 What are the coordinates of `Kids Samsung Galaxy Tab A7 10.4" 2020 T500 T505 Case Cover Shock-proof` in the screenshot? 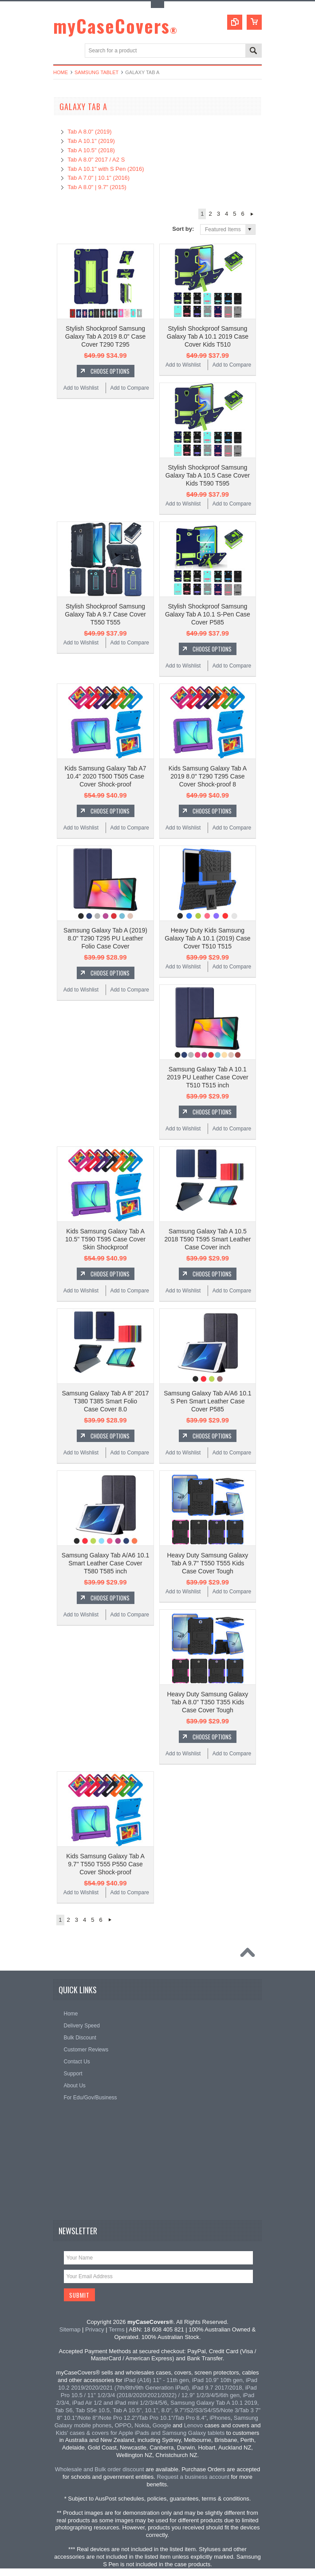 It's located at (105, 776).